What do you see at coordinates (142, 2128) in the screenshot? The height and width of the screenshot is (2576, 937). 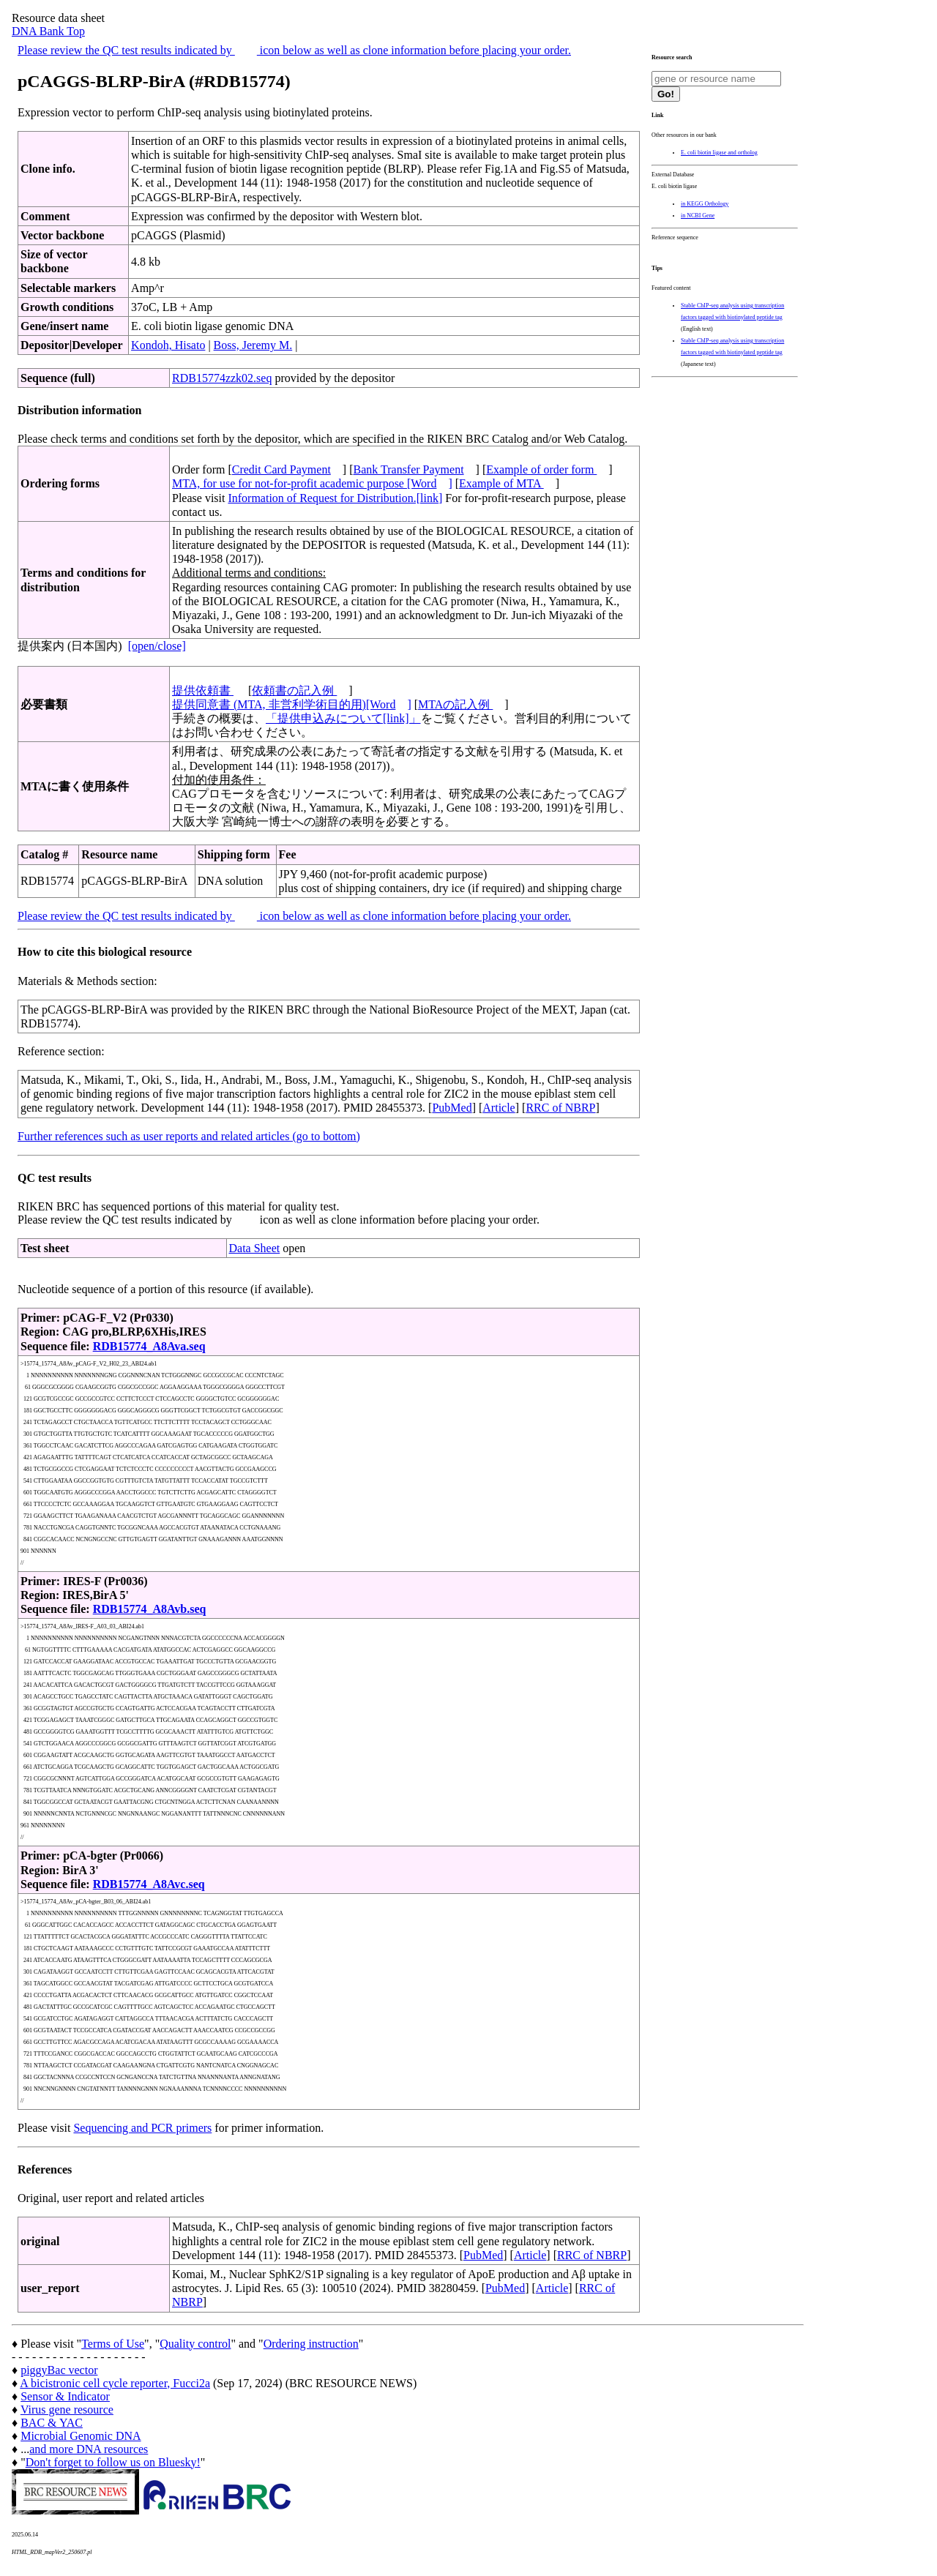 I see `Sequencing and PCR primers` at bounding box center [142, 2128].